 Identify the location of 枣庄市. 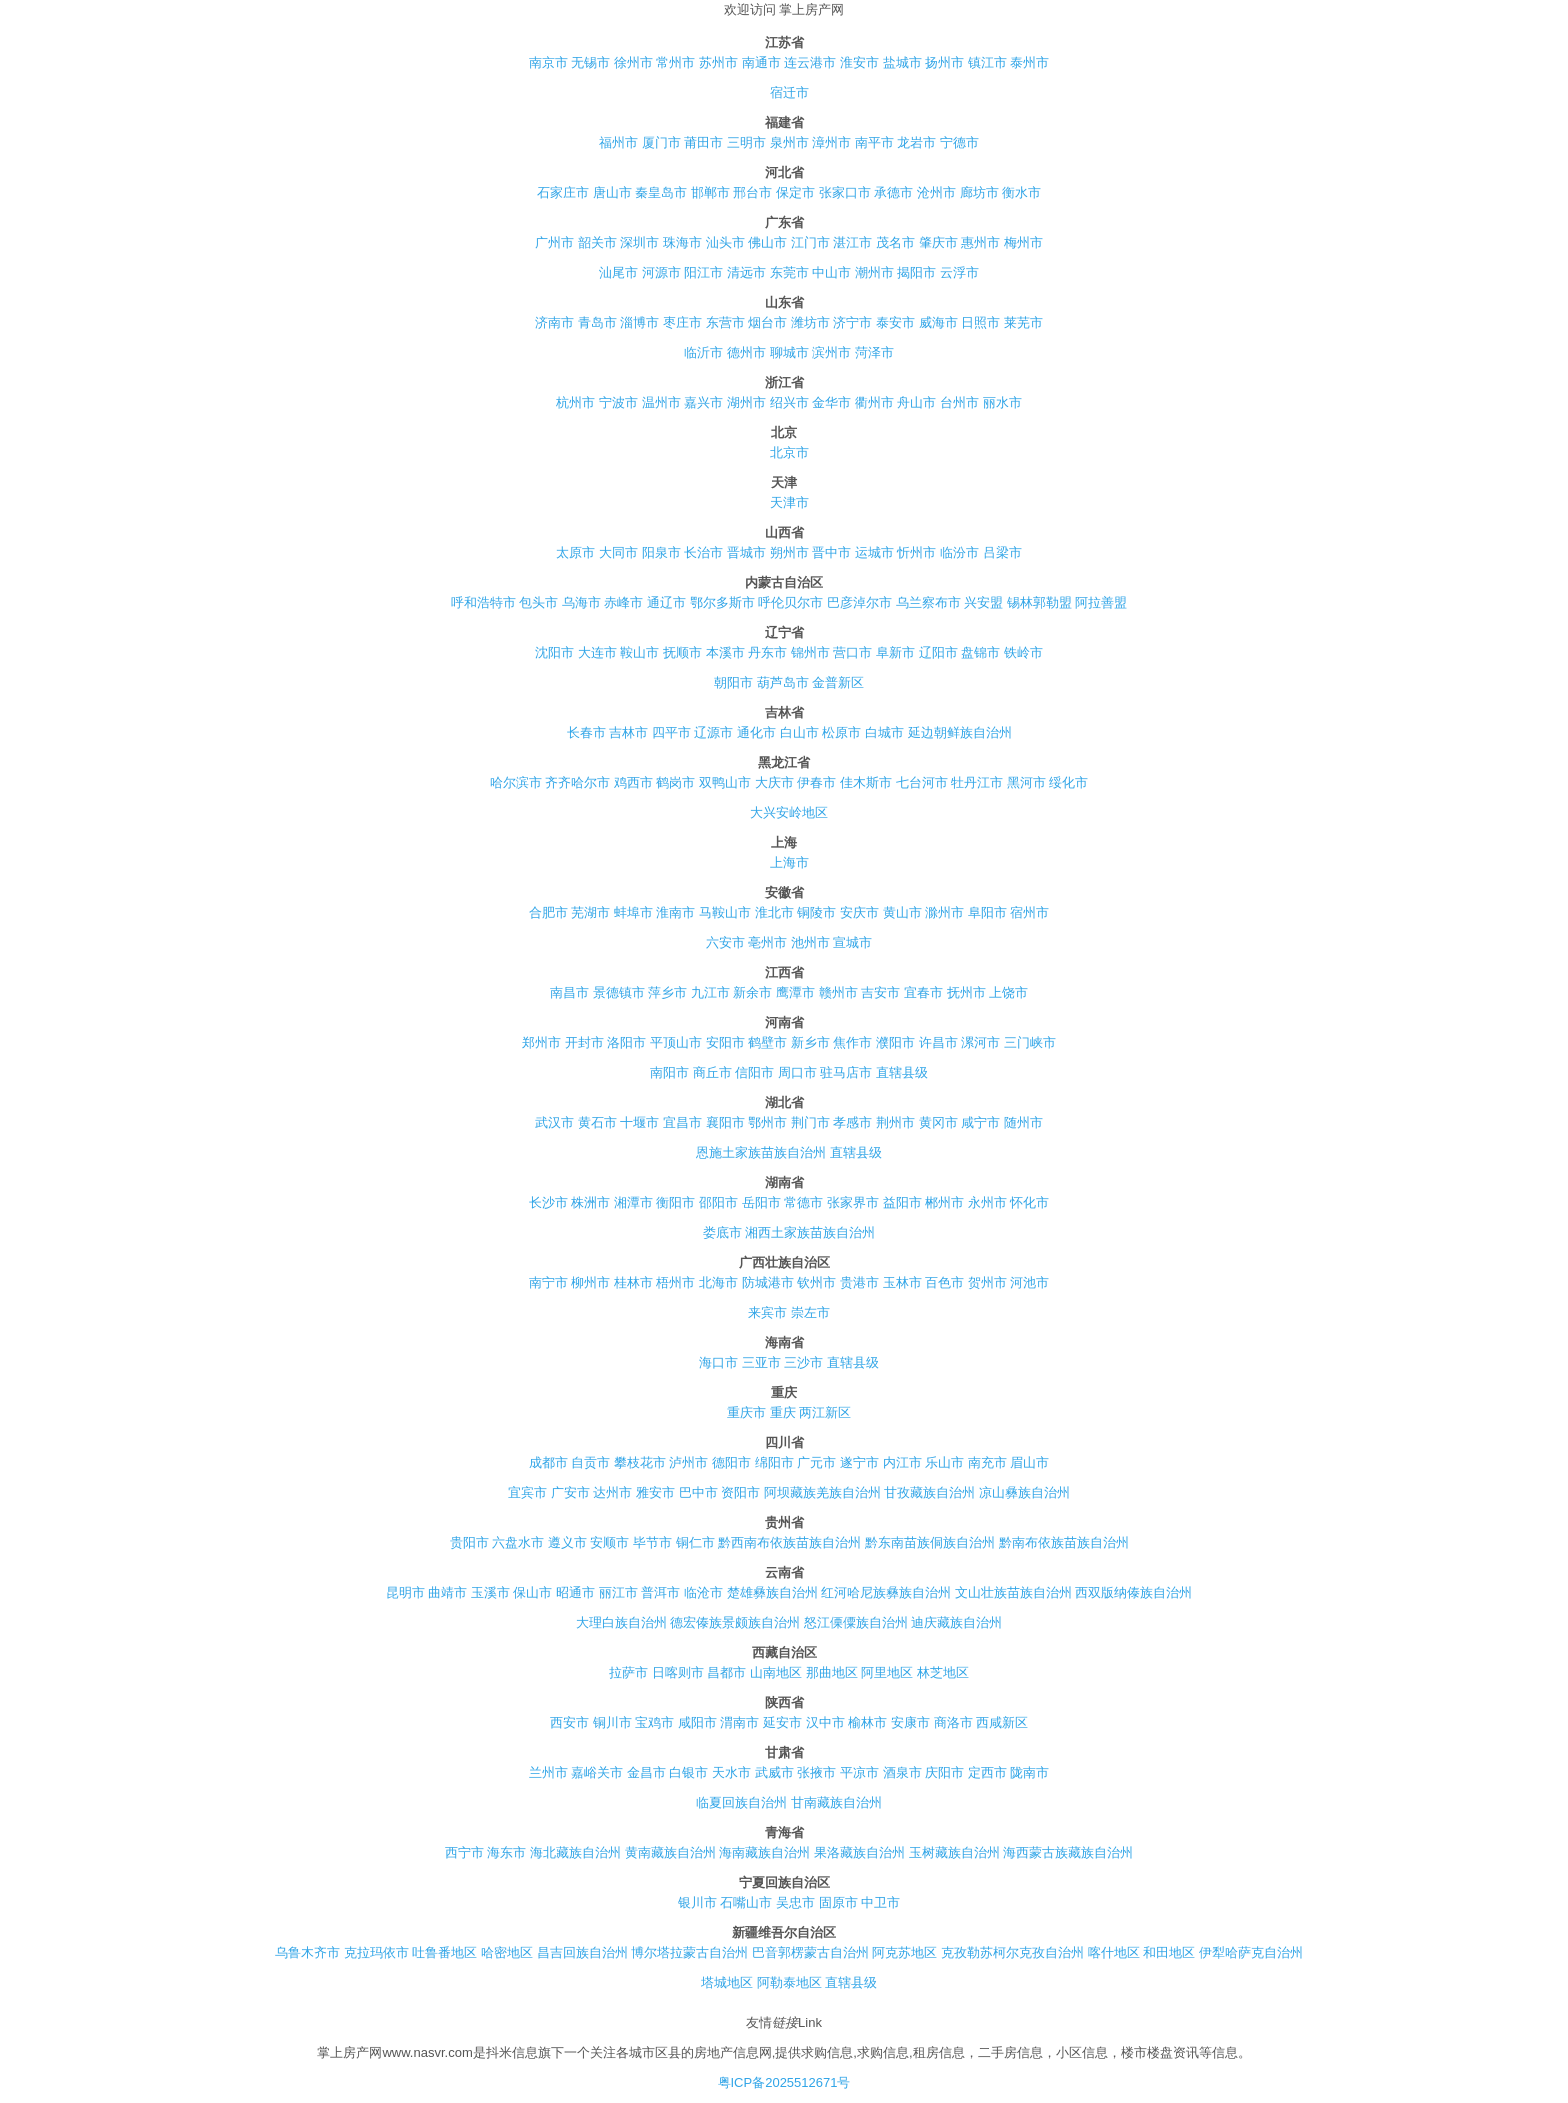
(682, 322).